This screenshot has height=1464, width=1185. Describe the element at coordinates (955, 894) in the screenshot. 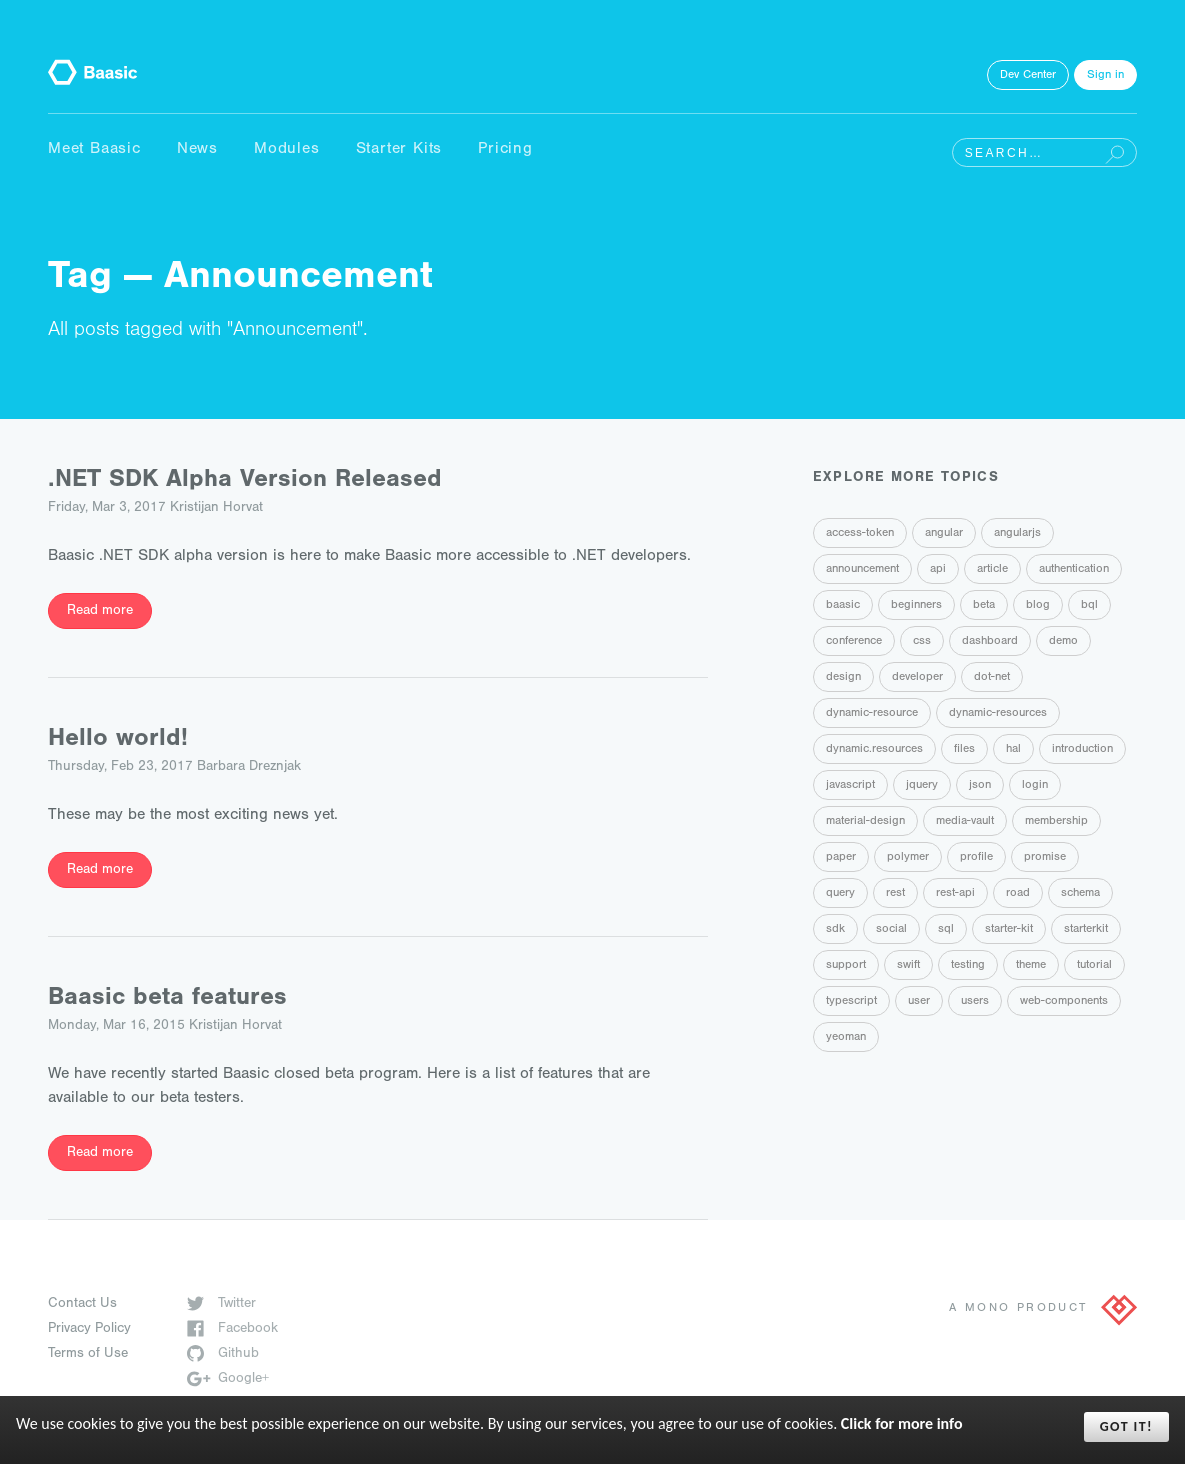

I see `rest-api` at that location.